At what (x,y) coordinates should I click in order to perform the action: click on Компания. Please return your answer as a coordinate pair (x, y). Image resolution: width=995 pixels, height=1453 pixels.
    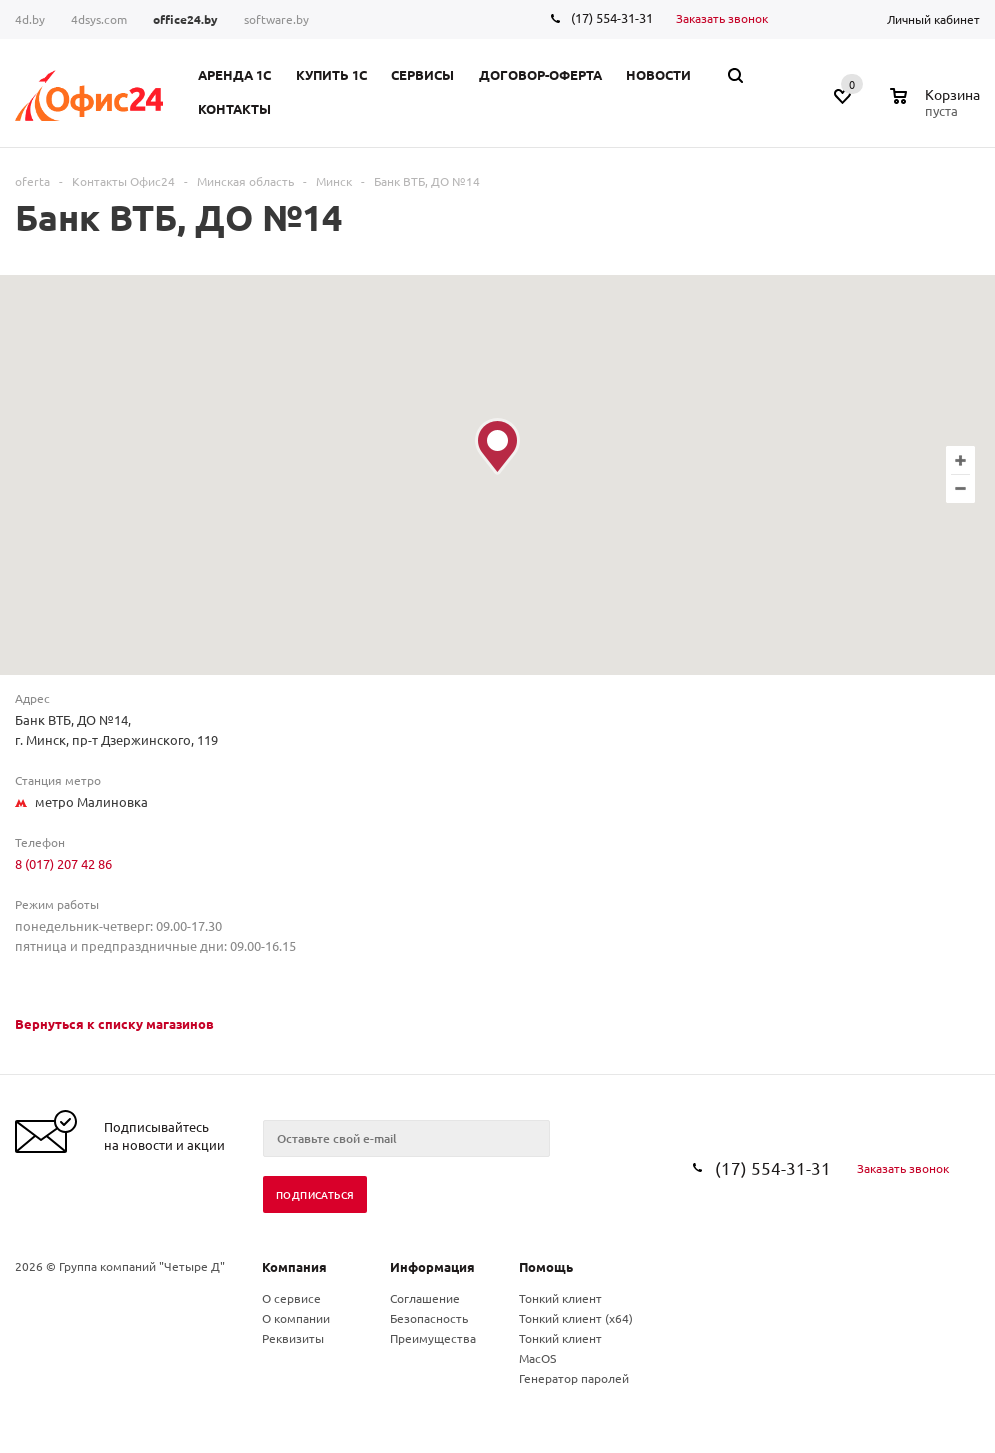
    Looking at the image, I should click on (294, 1266).